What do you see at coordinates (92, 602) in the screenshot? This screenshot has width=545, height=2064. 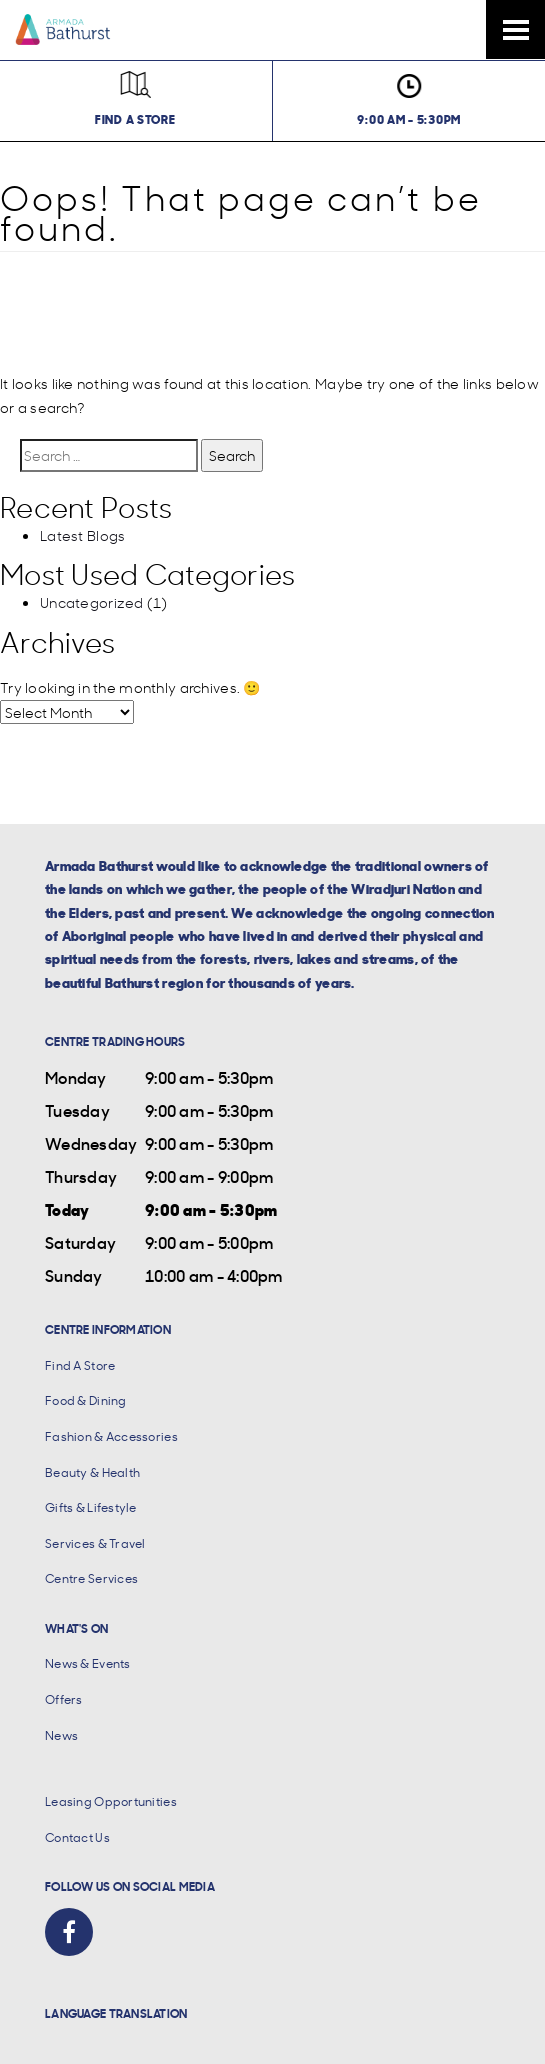 I see `Uncategorized` at bounding box center [92, 602].